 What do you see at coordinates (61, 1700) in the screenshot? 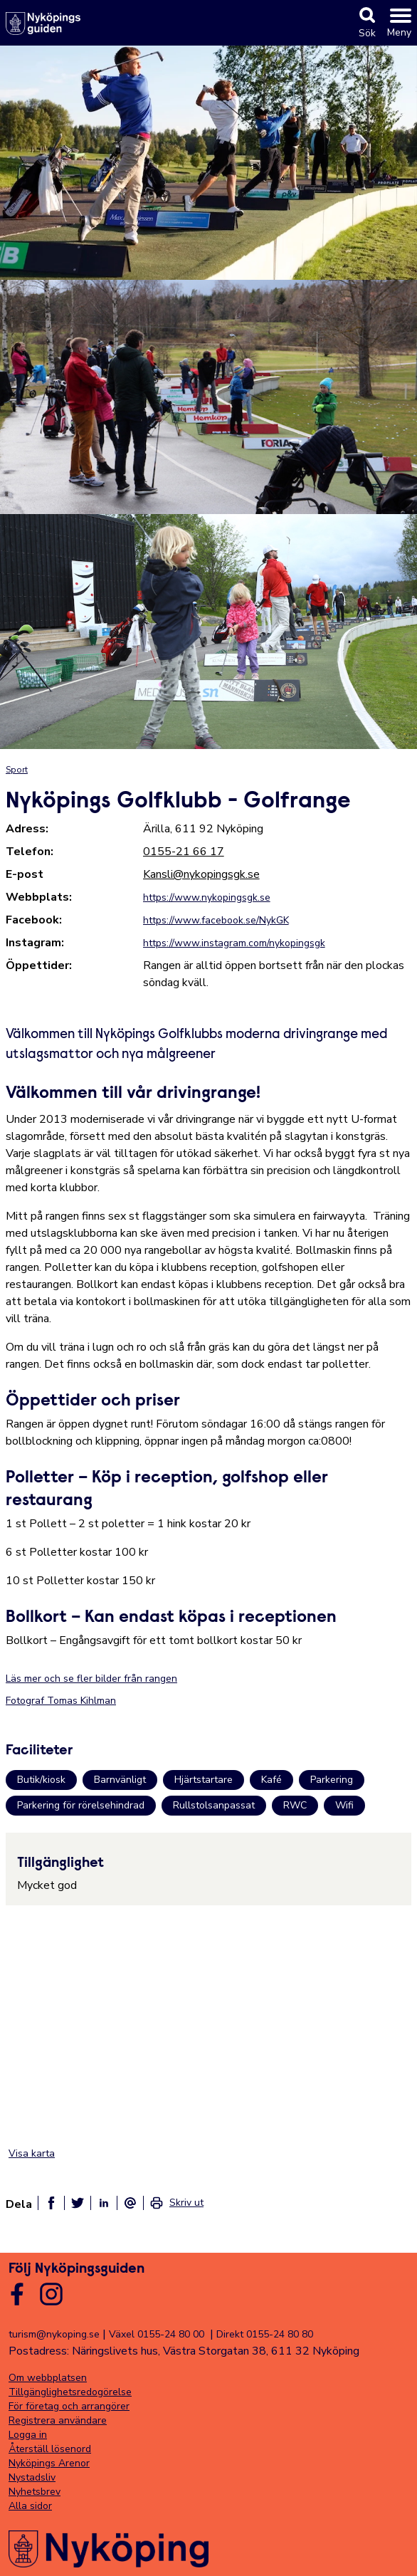
I see `Fotograf Tomas Kihlman` at bounding box center [61, 1700].